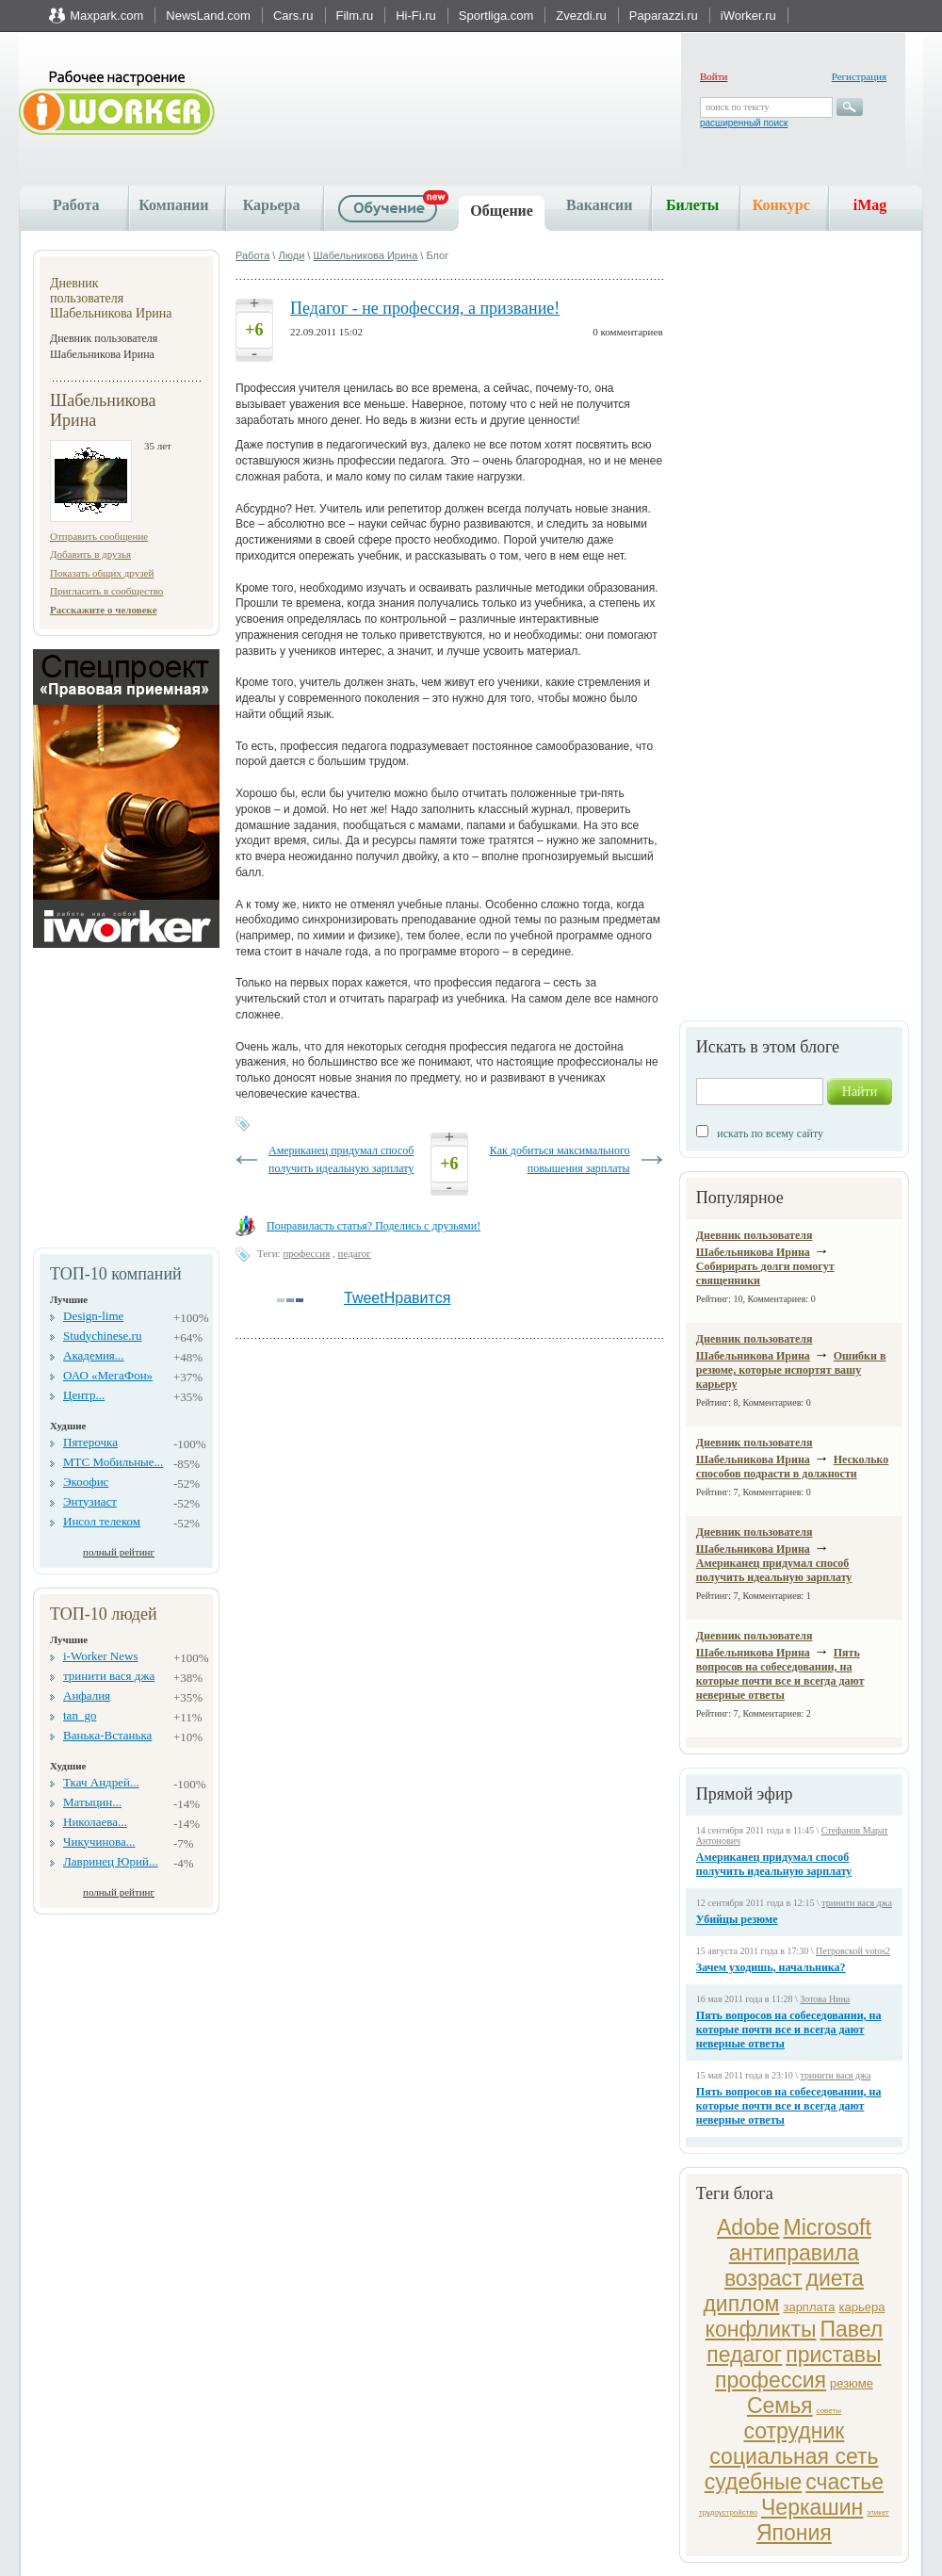 This screenshot has height=2576, width=942. I want to click on антиправила, so click(794, 2253).